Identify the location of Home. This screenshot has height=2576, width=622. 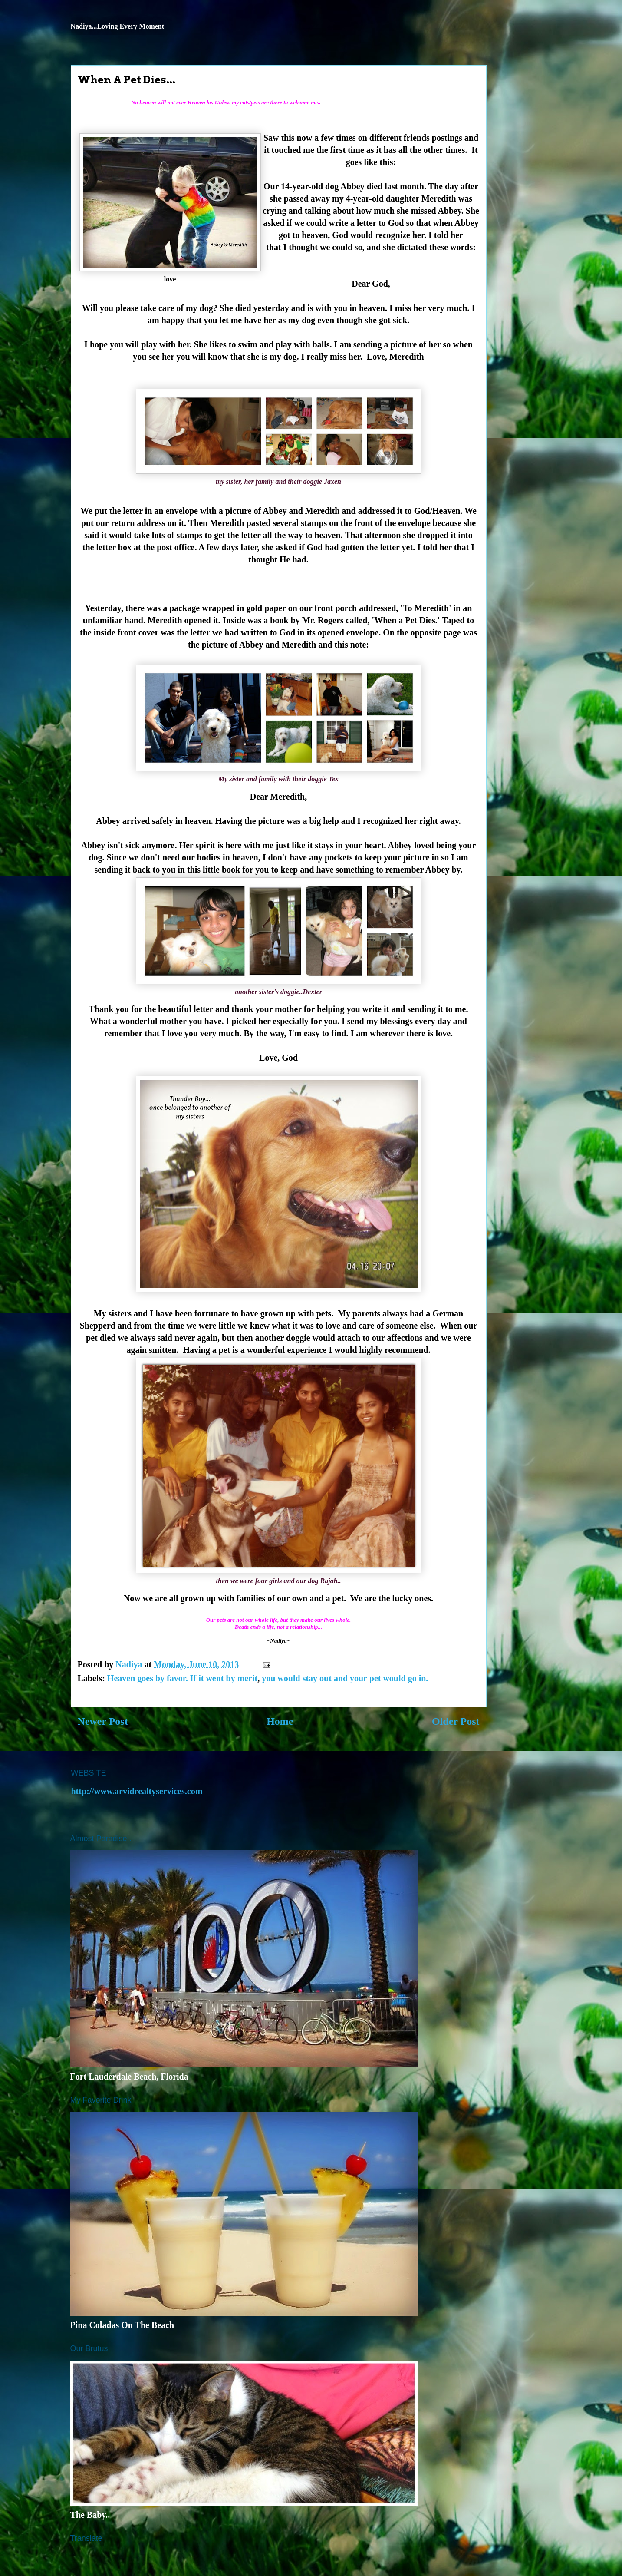
(280, 1721).